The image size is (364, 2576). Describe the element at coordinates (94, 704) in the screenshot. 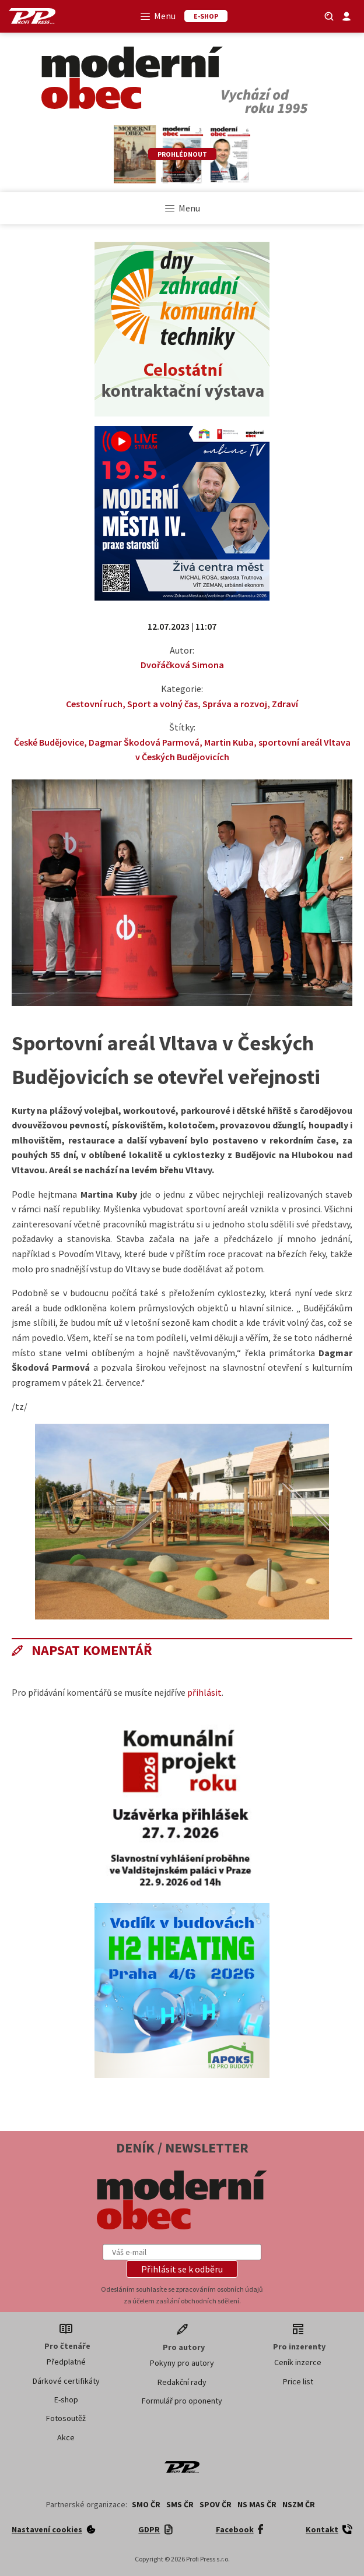

I see `Cestovní ruch` at that location.